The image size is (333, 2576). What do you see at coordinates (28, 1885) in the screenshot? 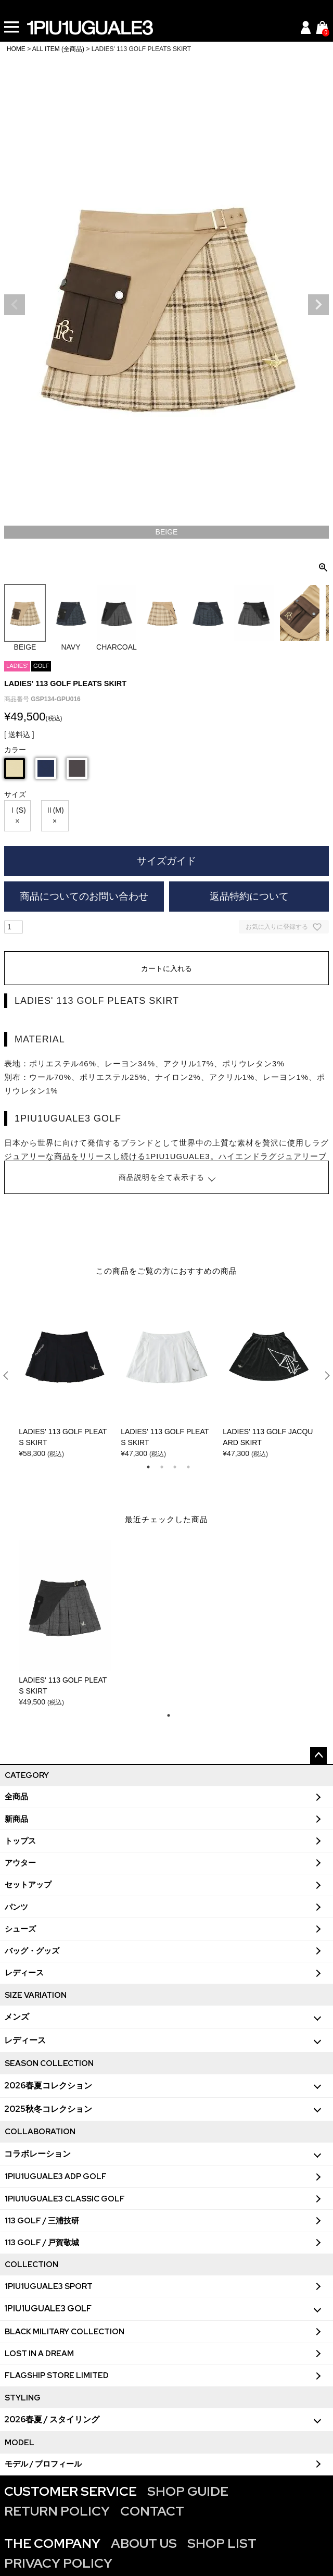
I see `セットアップ` at bounding box center [28, 1885].